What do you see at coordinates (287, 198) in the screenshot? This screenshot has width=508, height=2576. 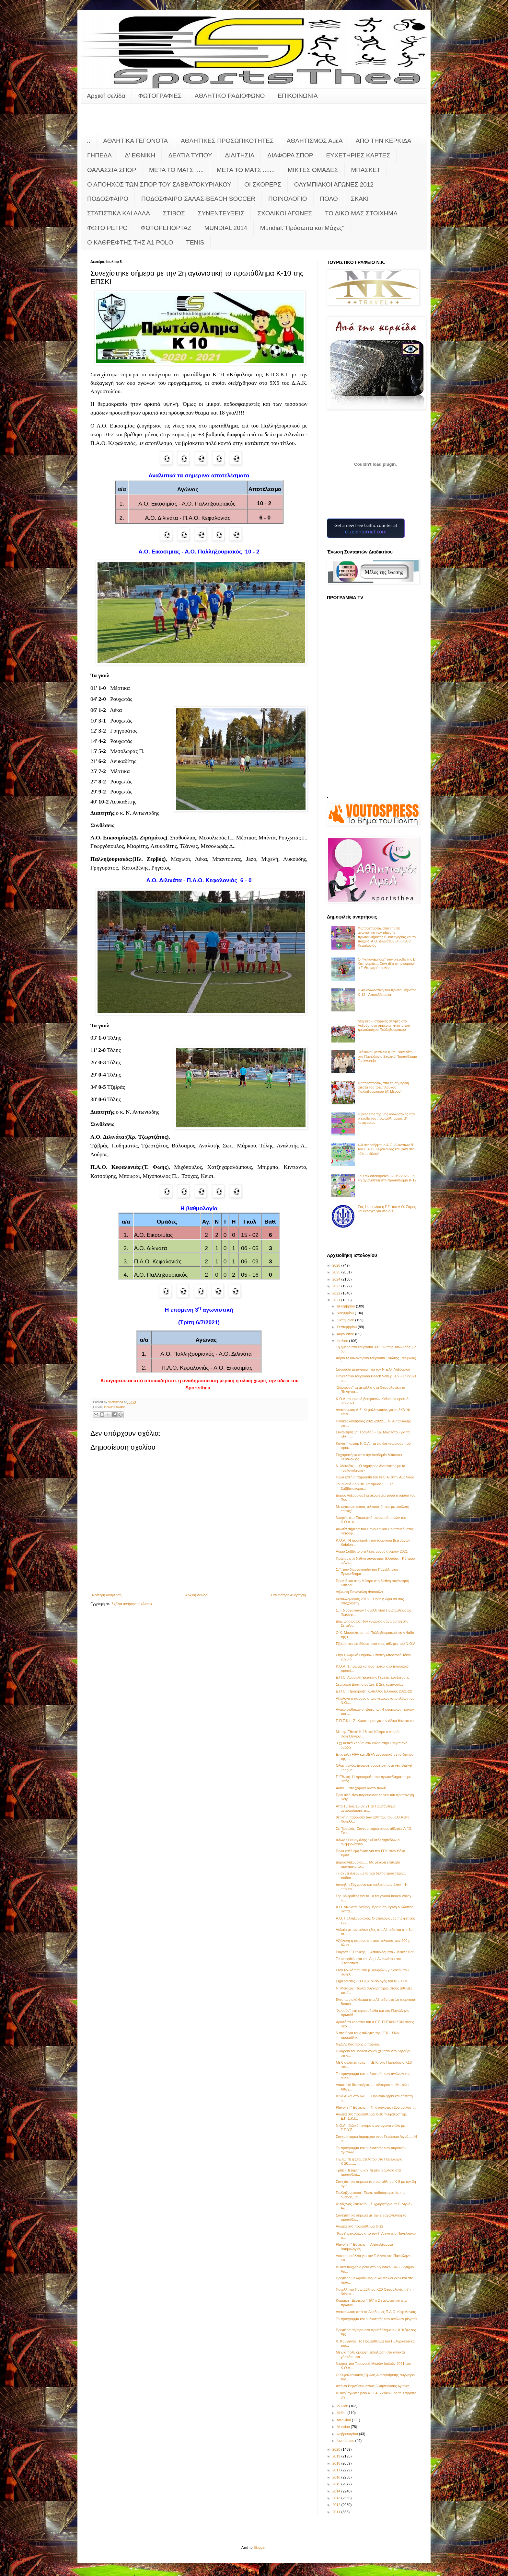 I see `ΠΟΙΝΟΛΟΓΙΟ` at bounding box center [287, 198].